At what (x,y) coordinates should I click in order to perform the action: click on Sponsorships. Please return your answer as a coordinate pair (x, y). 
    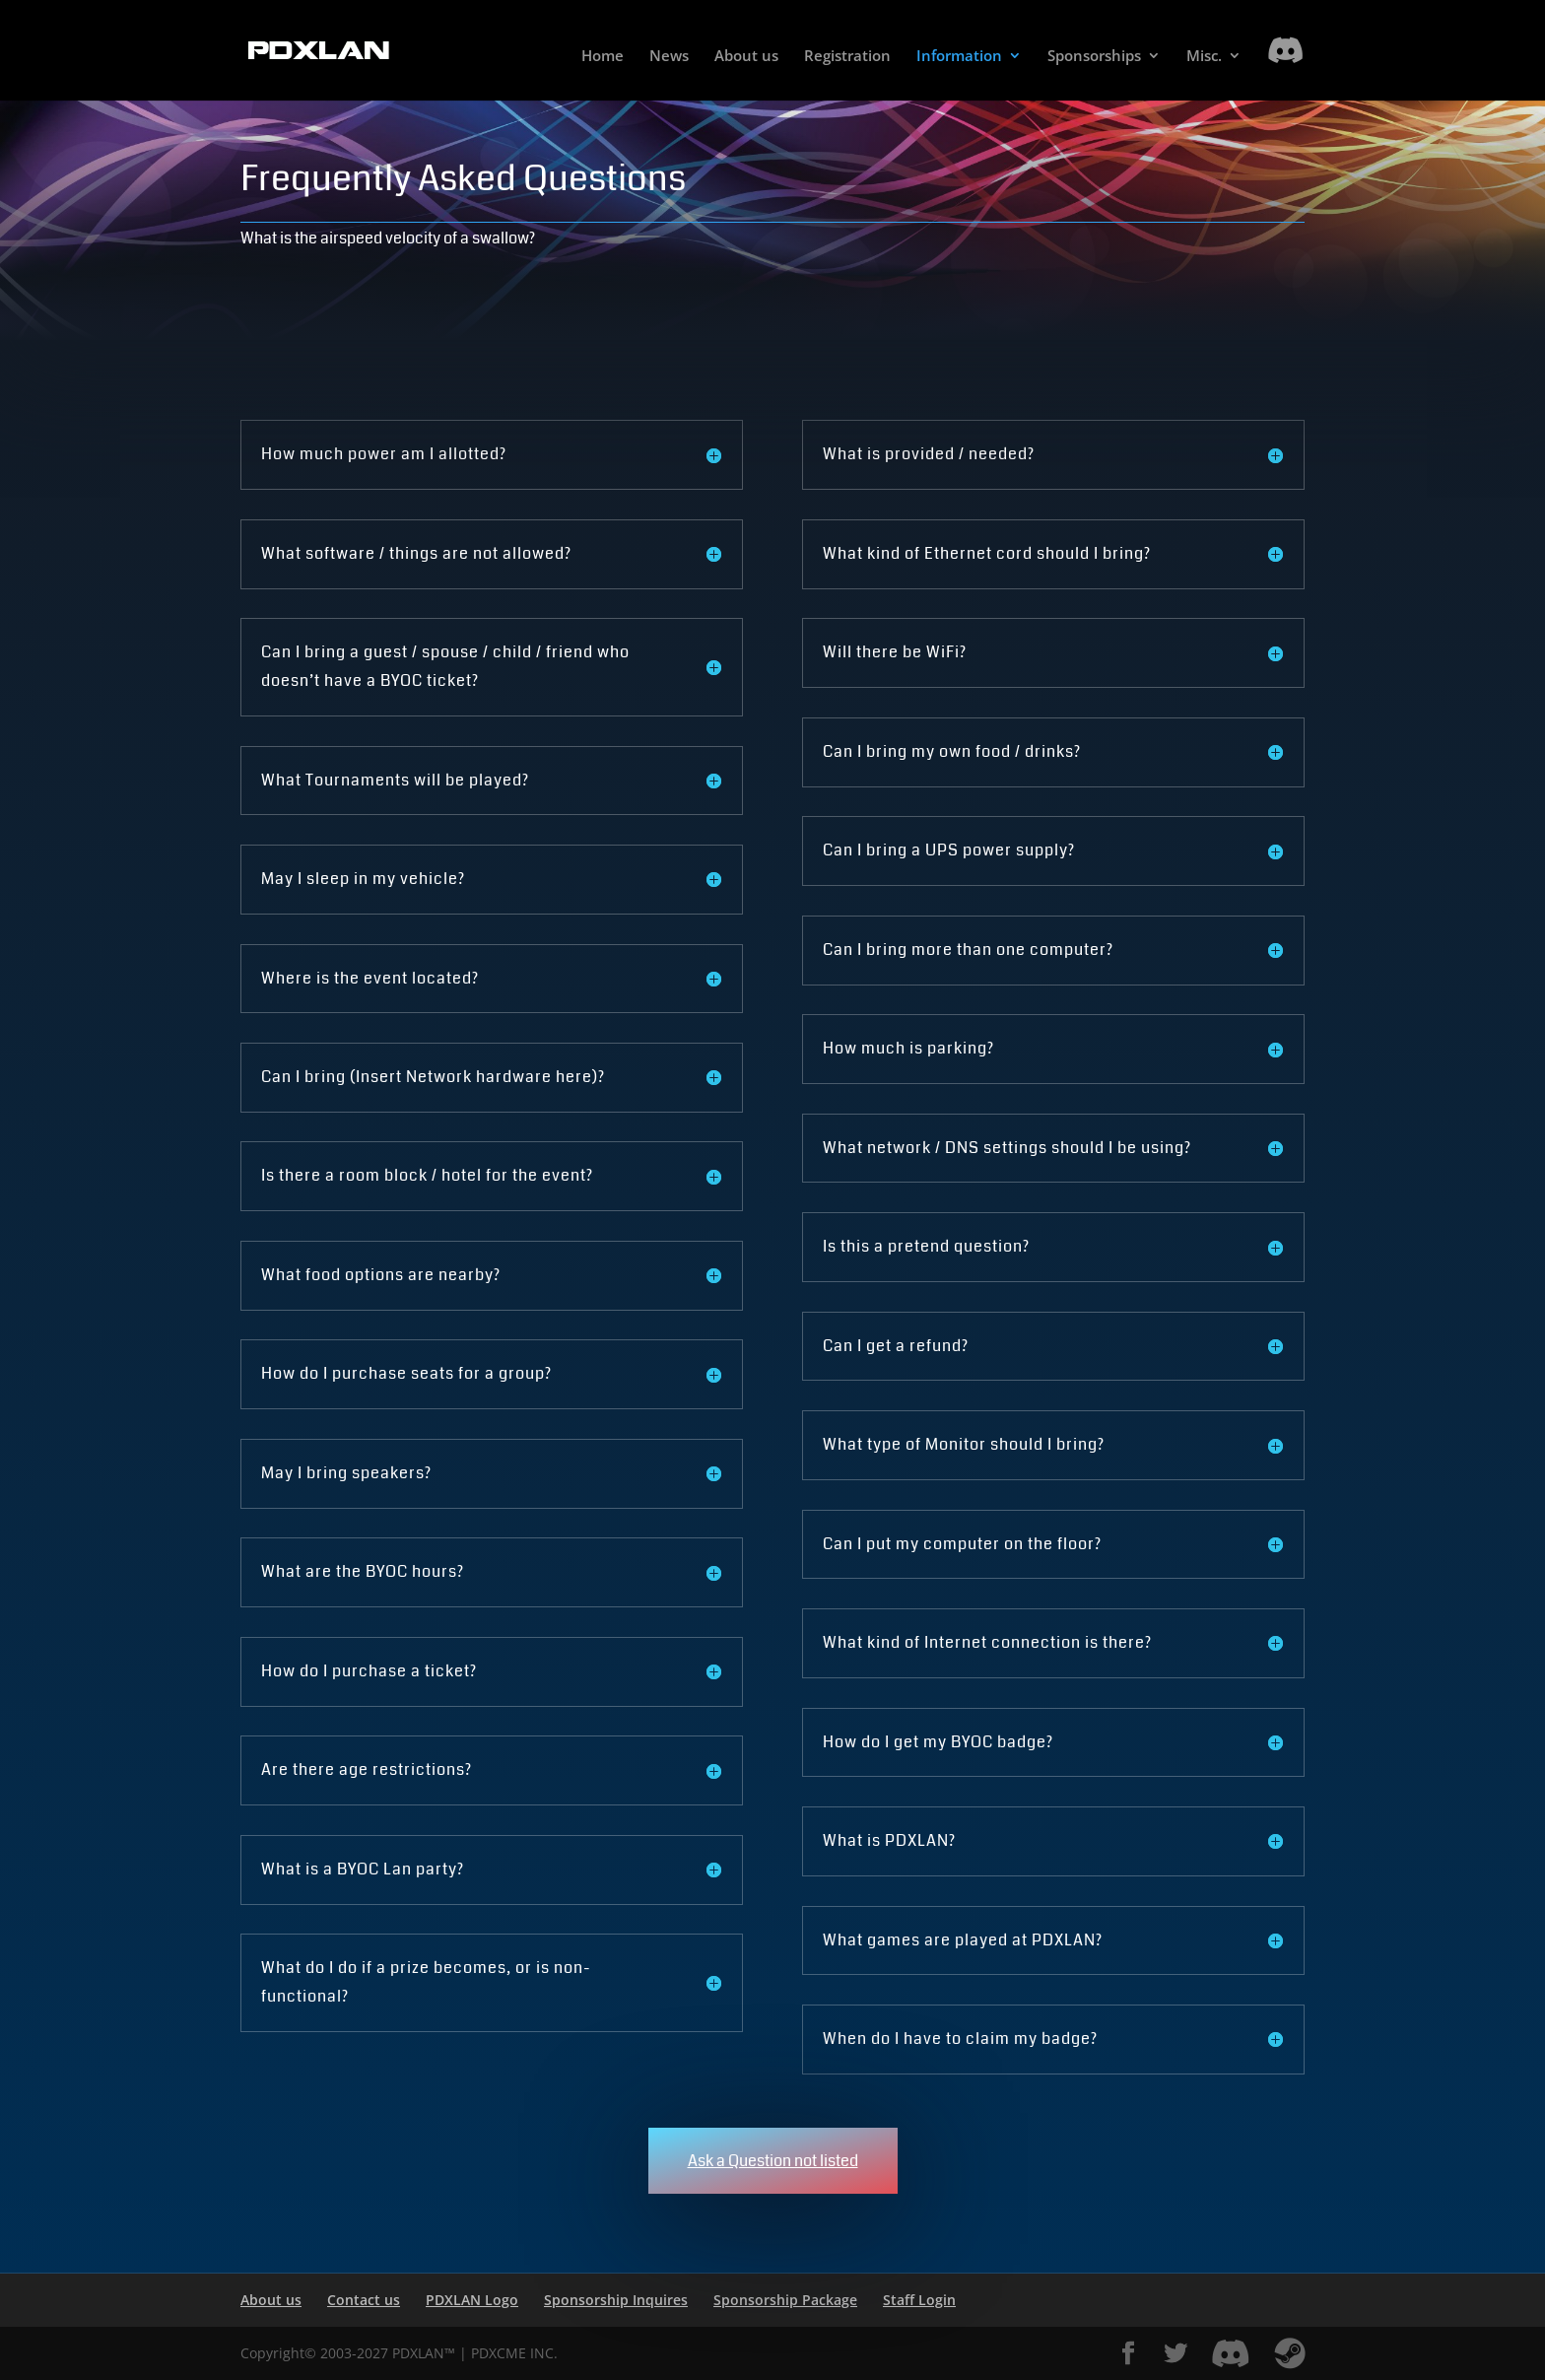
    Looking at the image, I should click on (1094, 56).